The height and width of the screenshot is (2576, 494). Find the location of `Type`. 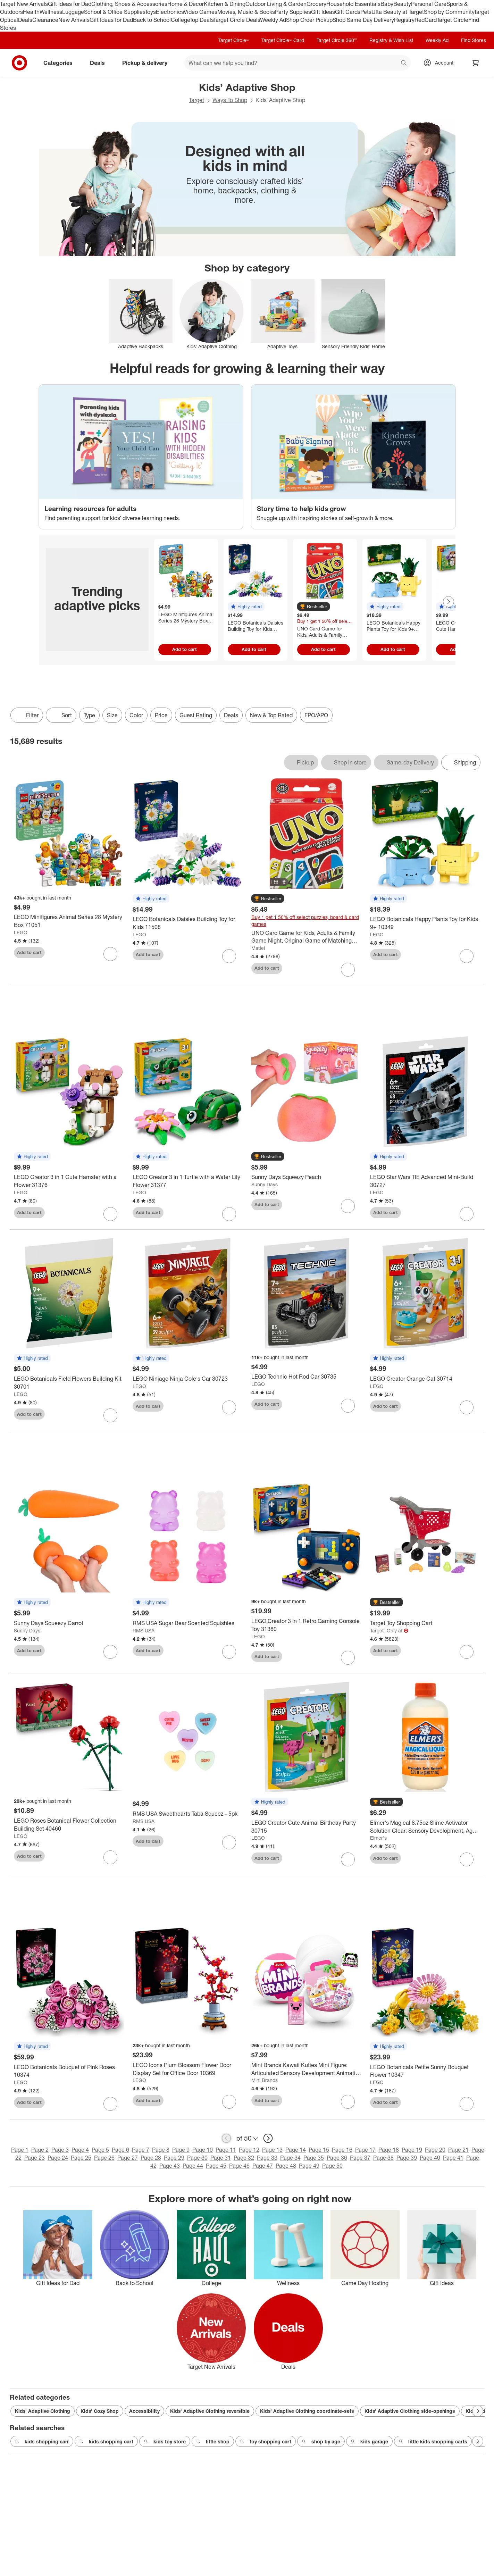

Type is located at coordinates (89, 715).